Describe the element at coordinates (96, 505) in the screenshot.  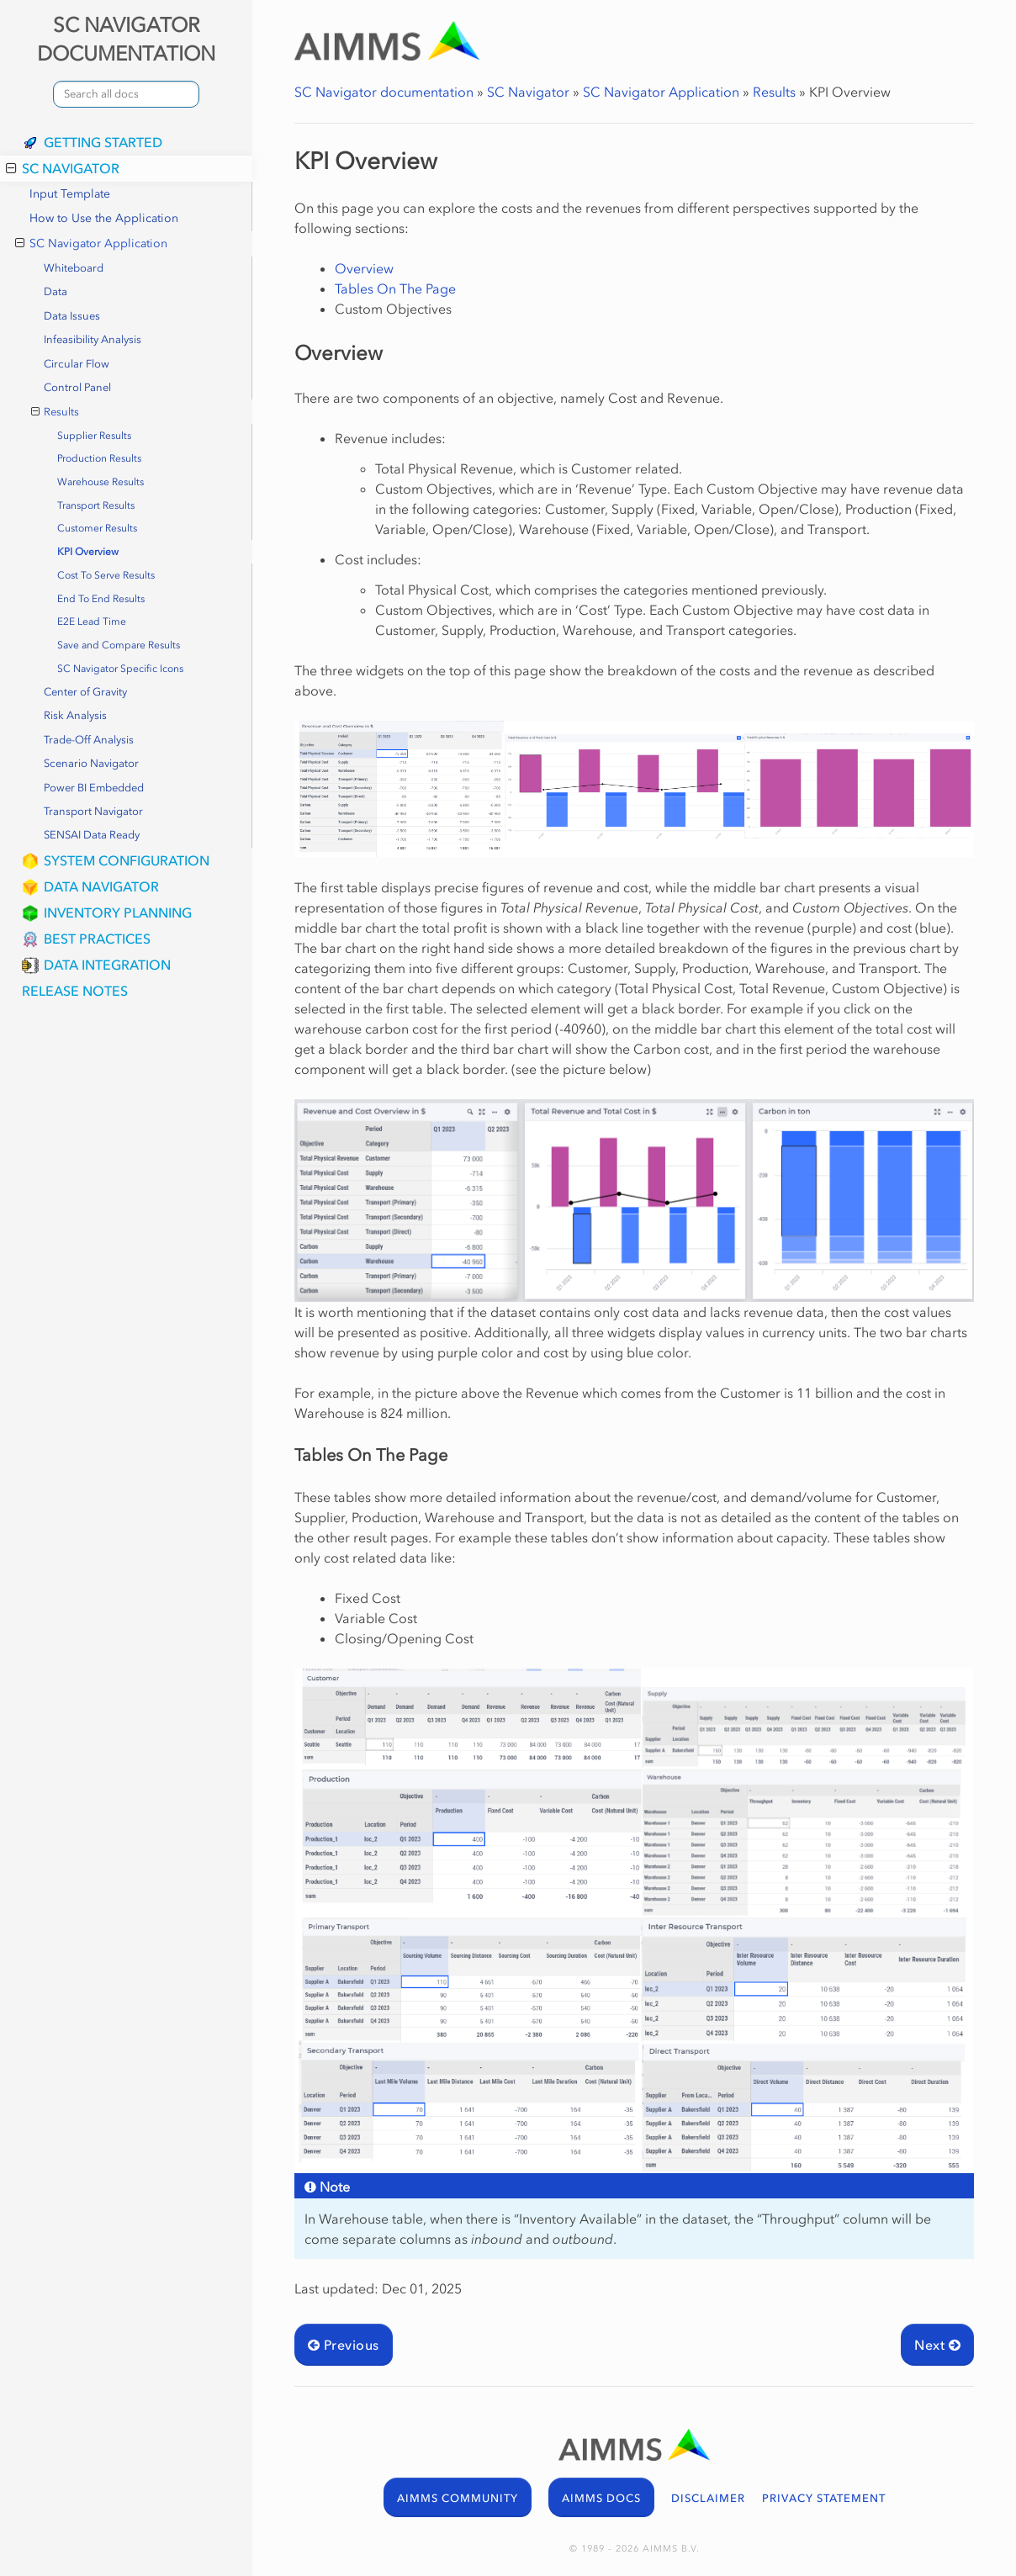
I see `Transport Results` at that location.